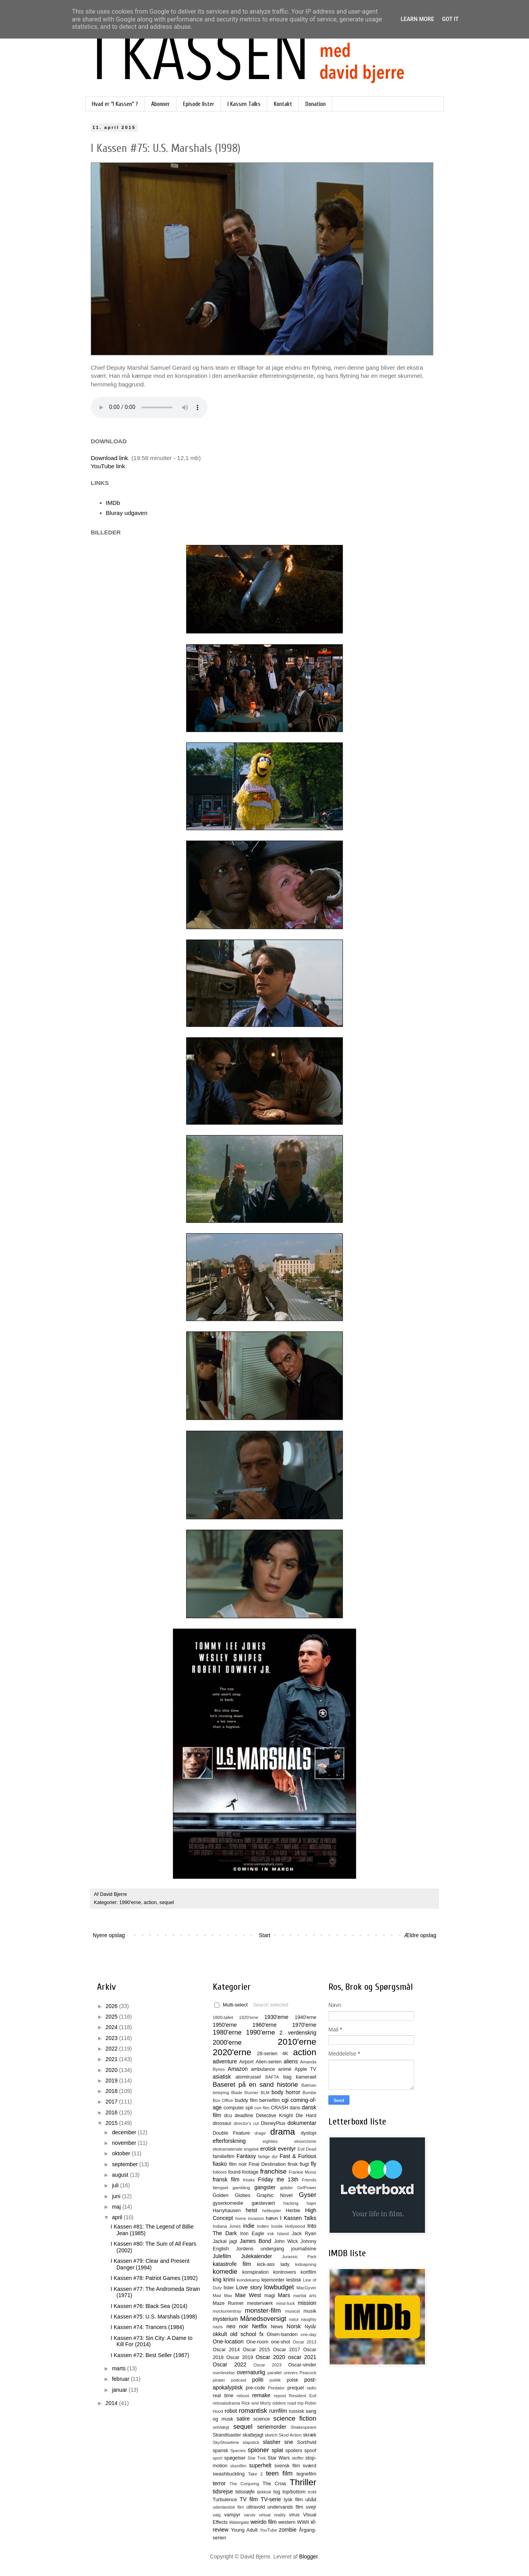 The width and height of the screenshot is (529, 2576). I want to click on 2019, so click(112, 2080).